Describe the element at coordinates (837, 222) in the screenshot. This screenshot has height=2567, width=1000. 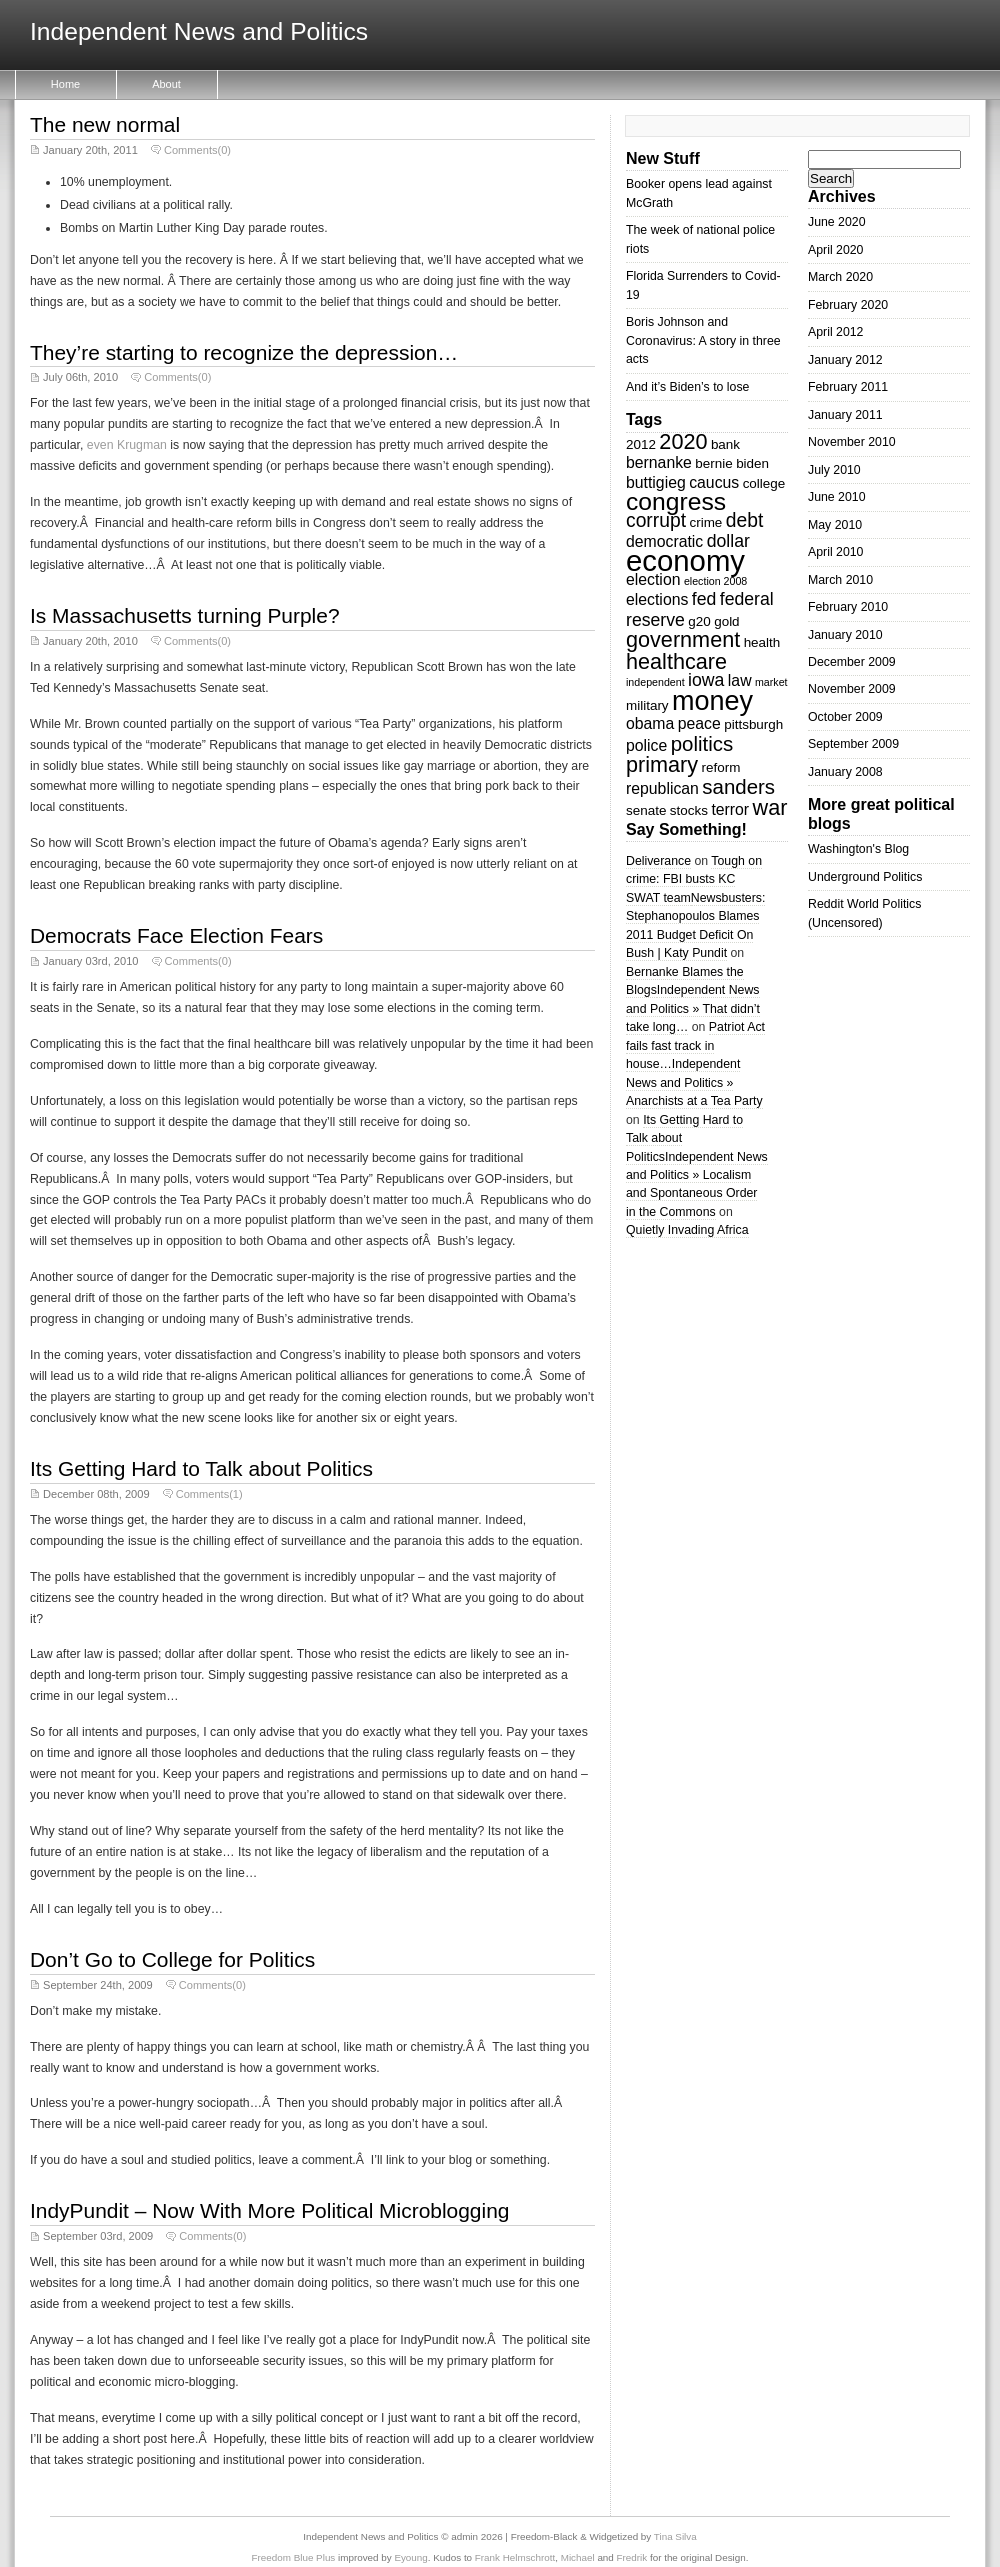
I see `June 2020` at that location.